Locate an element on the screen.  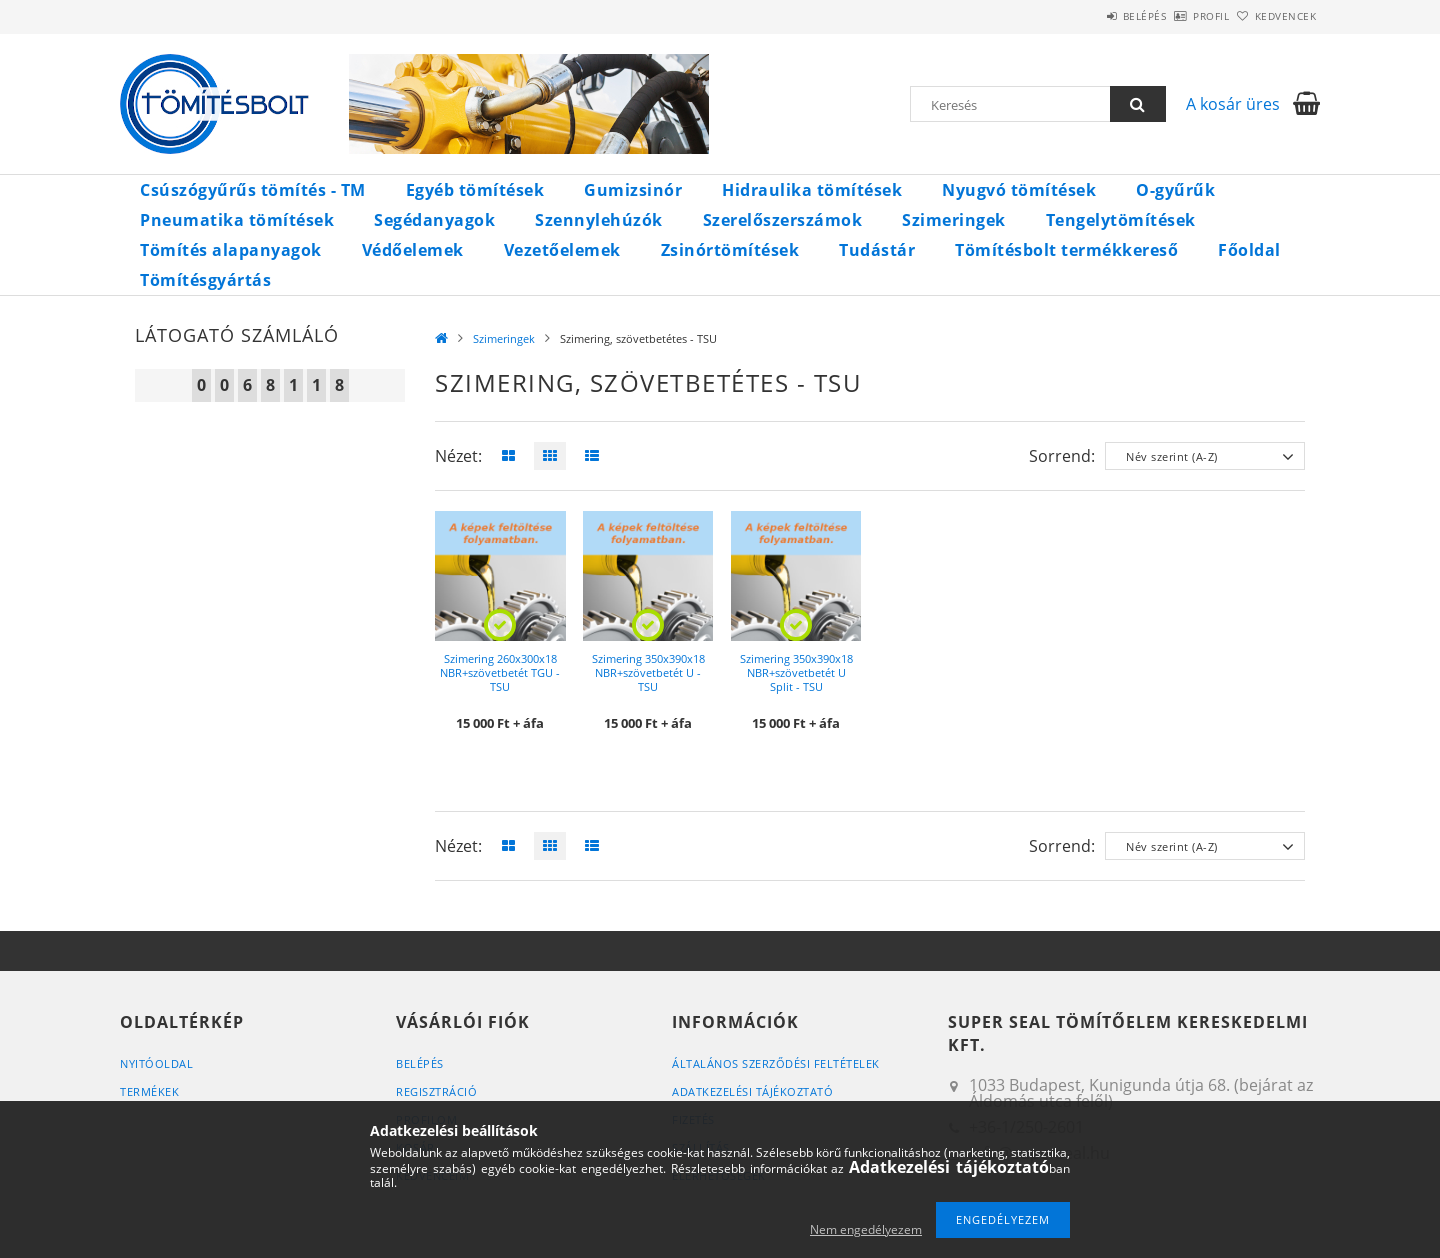
Hidraulika tömítések is located at coordinates (812, 190).